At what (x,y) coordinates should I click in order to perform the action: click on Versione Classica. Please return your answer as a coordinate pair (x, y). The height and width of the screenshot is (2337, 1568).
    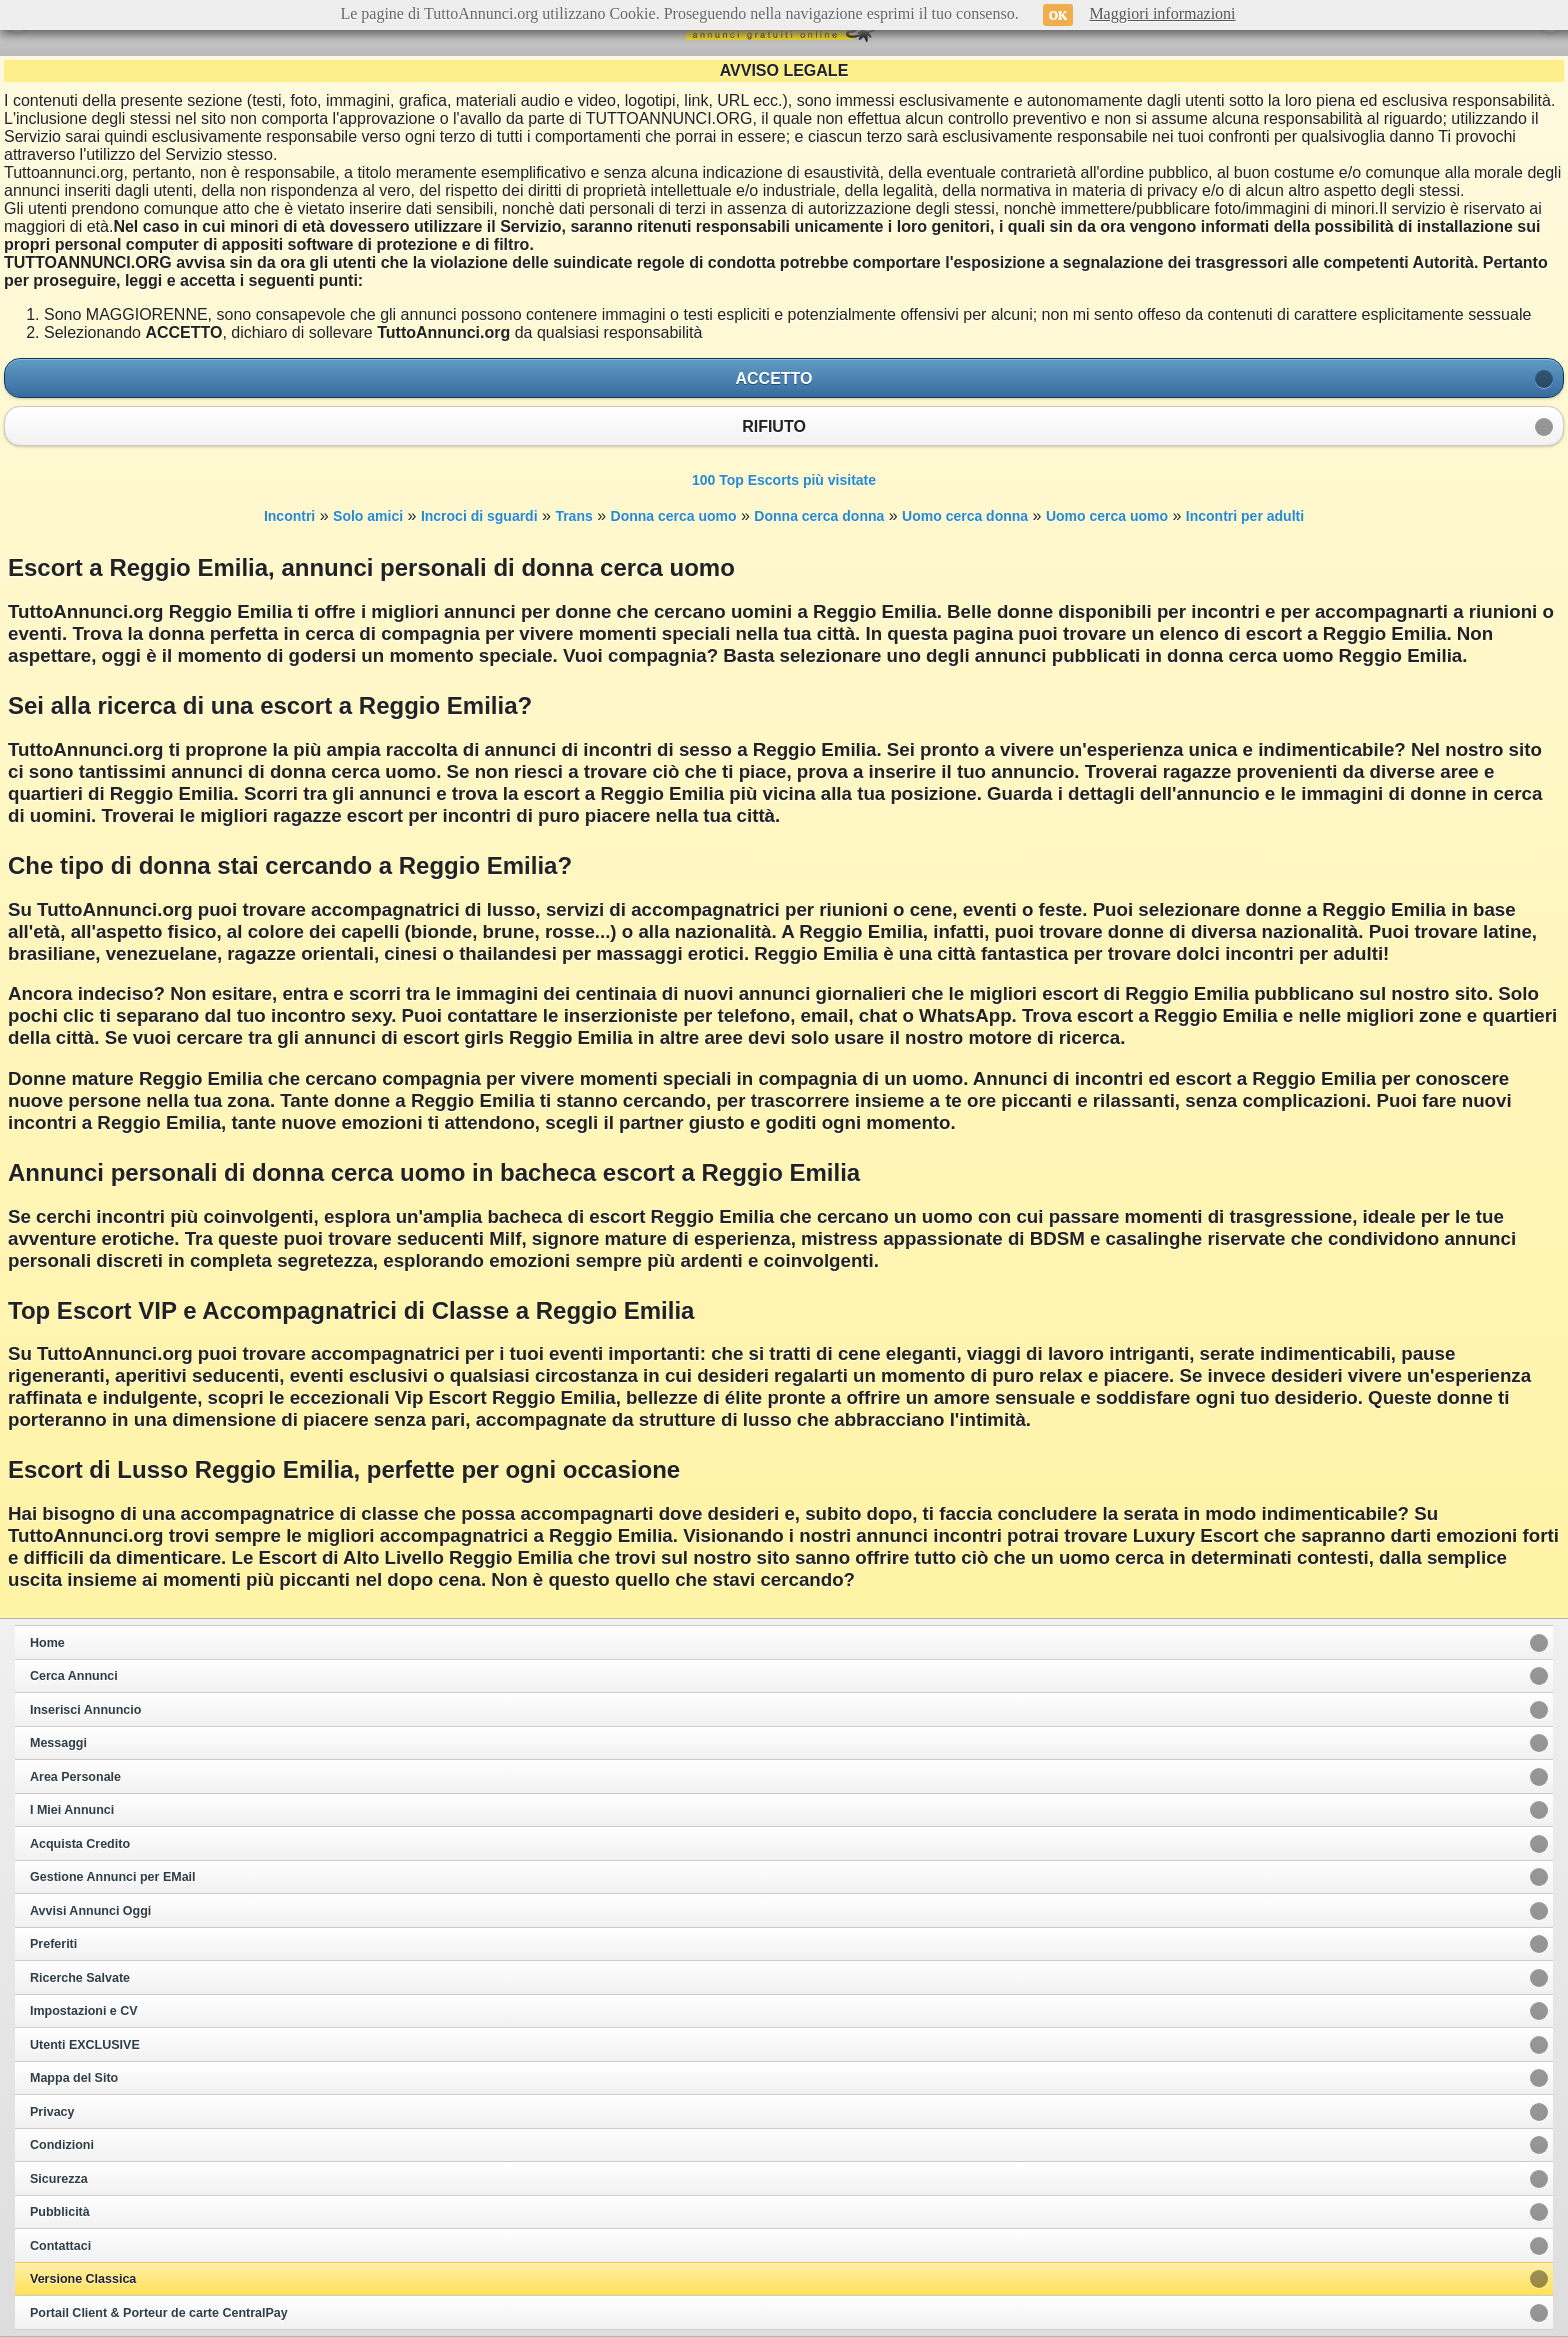
    Looking at the image, I should click on (83, 2279).